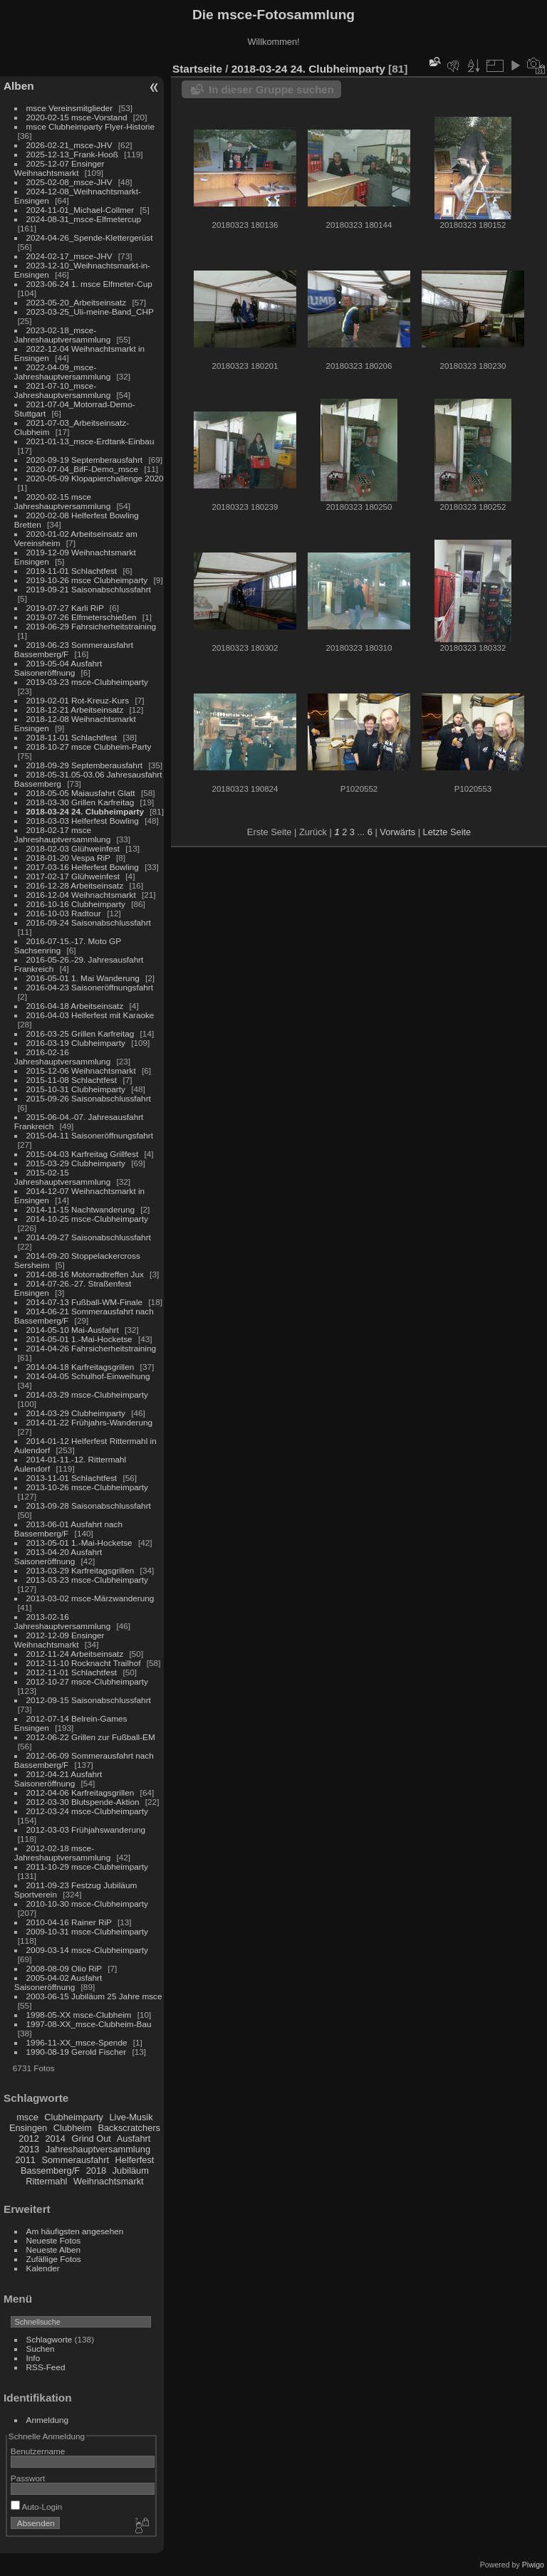 This screenshot has width=547, height=2576. Describe the element at coordinates (28, 2127) in the screenshot. I see `Ensingen` at that location.